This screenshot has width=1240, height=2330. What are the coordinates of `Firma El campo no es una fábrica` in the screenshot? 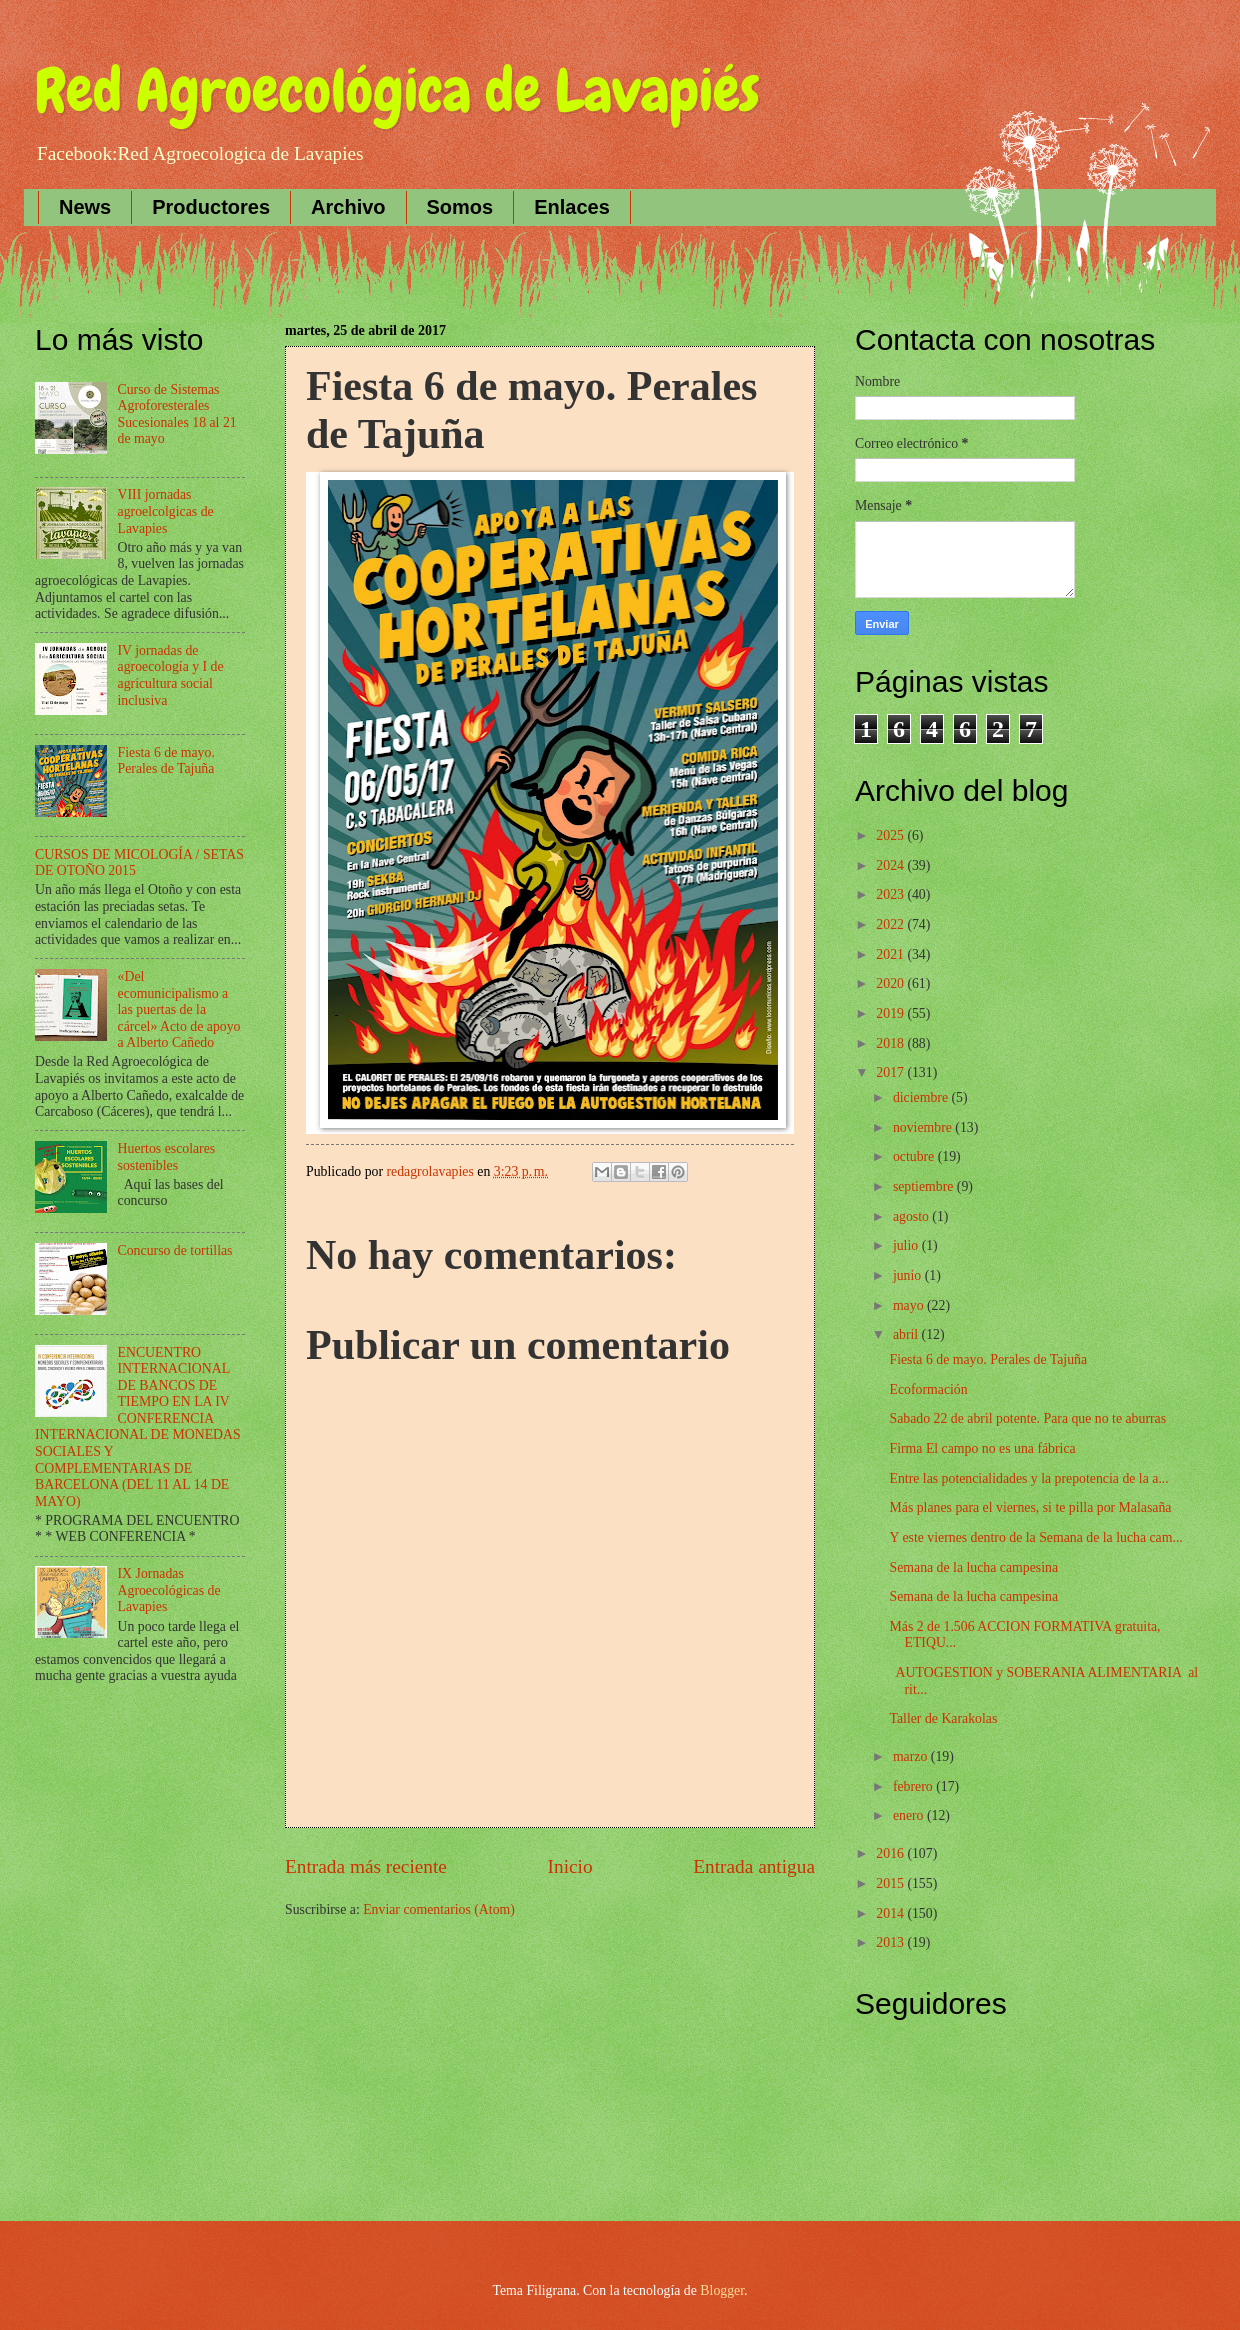 It's located at (982, 1448).